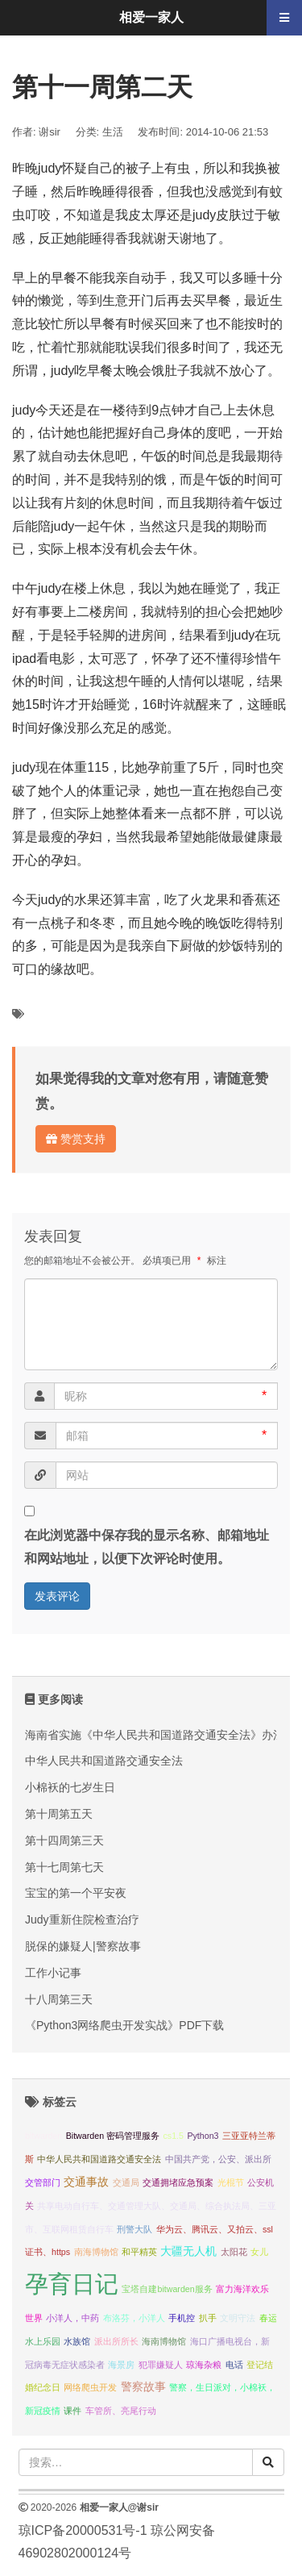 This screenshot has height=2576, width=302. I want to click on 《Python3网络爬虫开发实战》PDF下载, so click(124, 2025).